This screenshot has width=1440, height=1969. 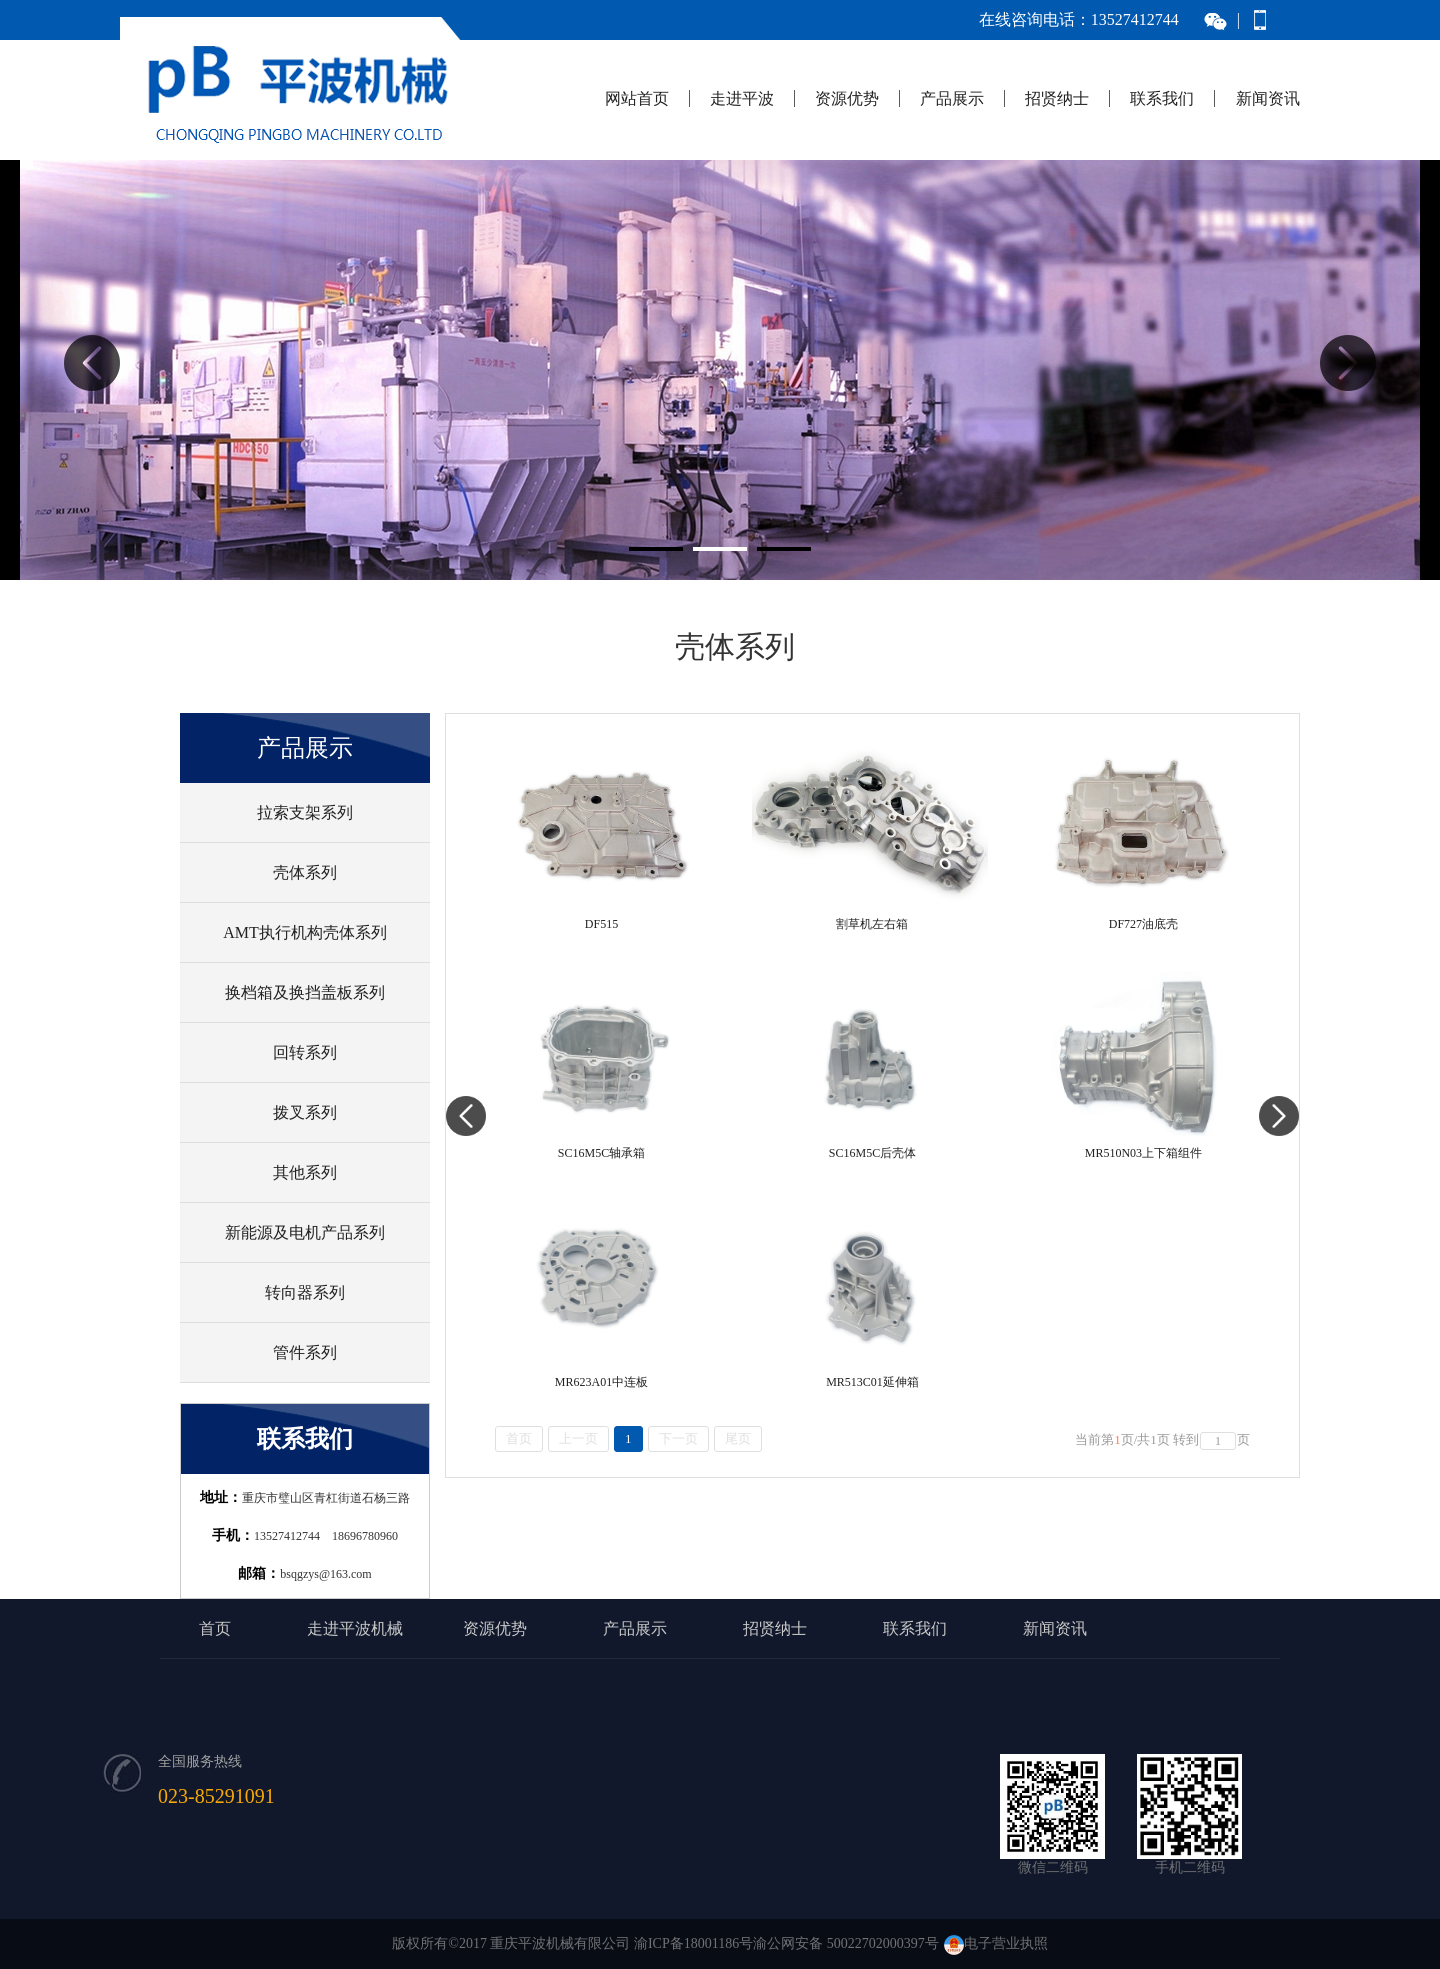 What do you see at coordinates (1162, 98) in the screenshot?
I see `联系我们` at bounding box center [1162, 98].